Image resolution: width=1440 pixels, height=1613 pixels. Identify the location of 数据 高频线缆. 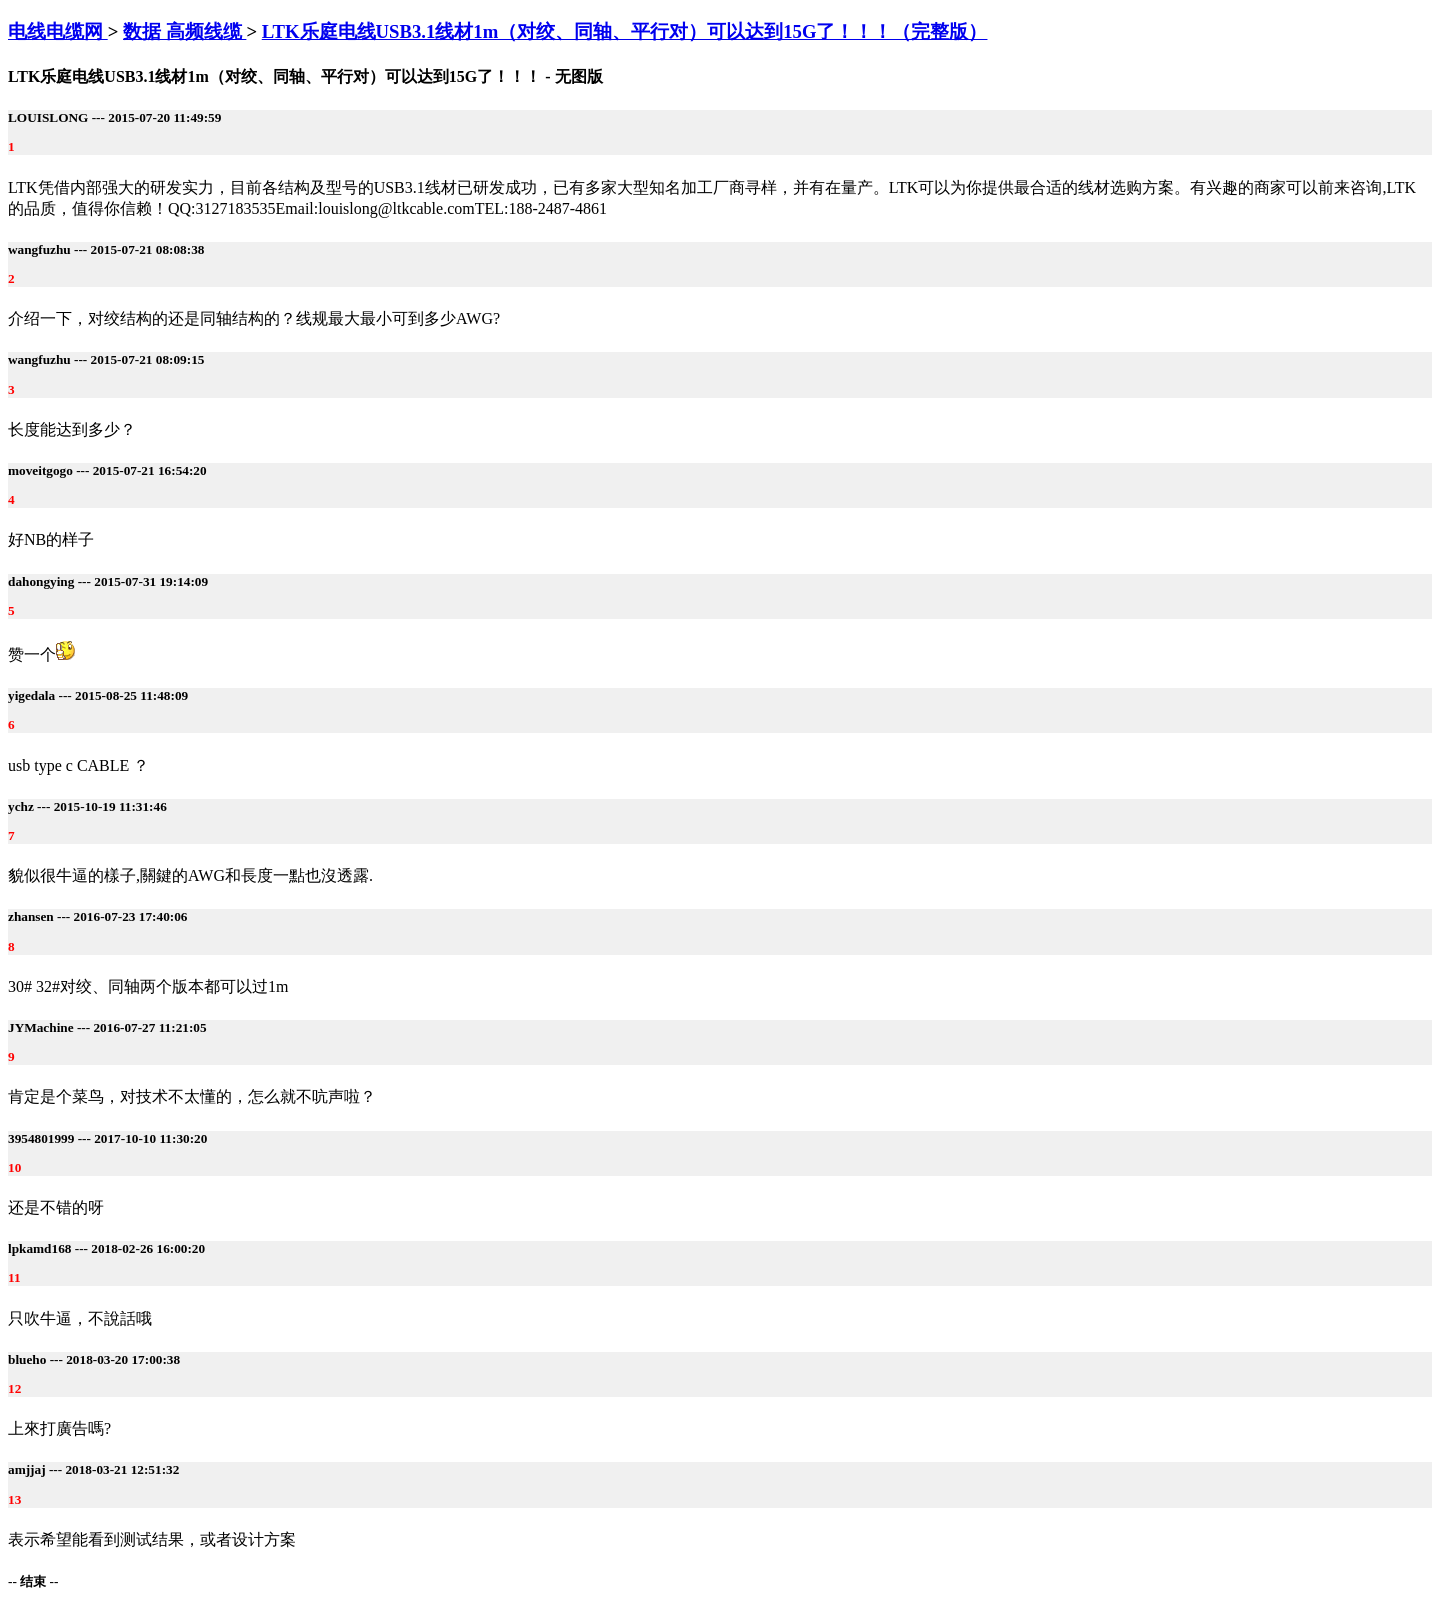
(184, 31).